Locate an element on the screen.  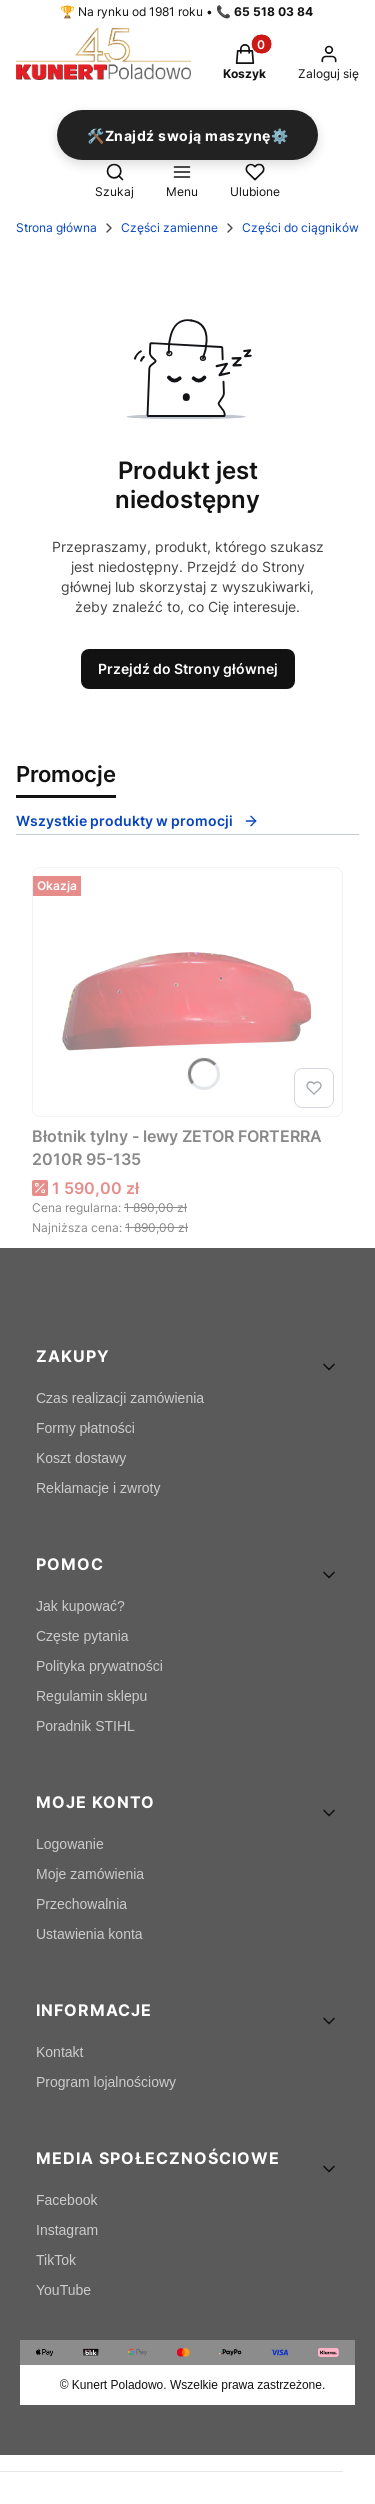
Instagram is located at coordinates (67, 2230).